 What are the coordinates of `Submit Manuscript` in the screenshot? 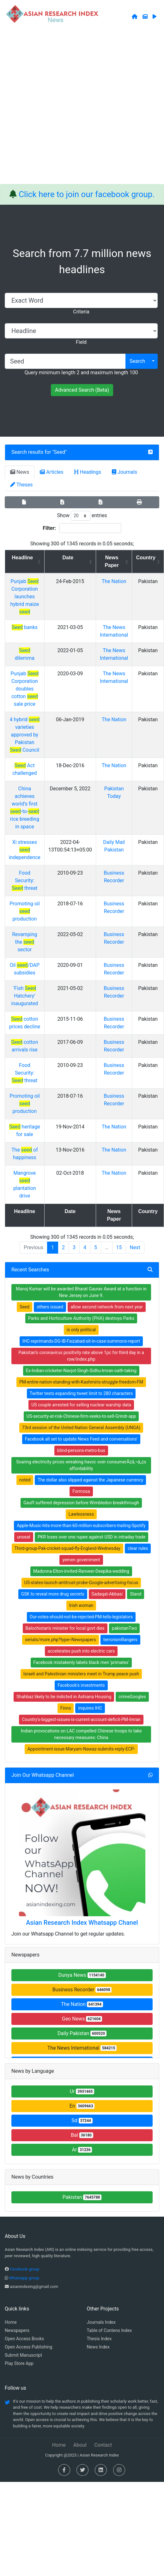 It's located at (23, 2355).